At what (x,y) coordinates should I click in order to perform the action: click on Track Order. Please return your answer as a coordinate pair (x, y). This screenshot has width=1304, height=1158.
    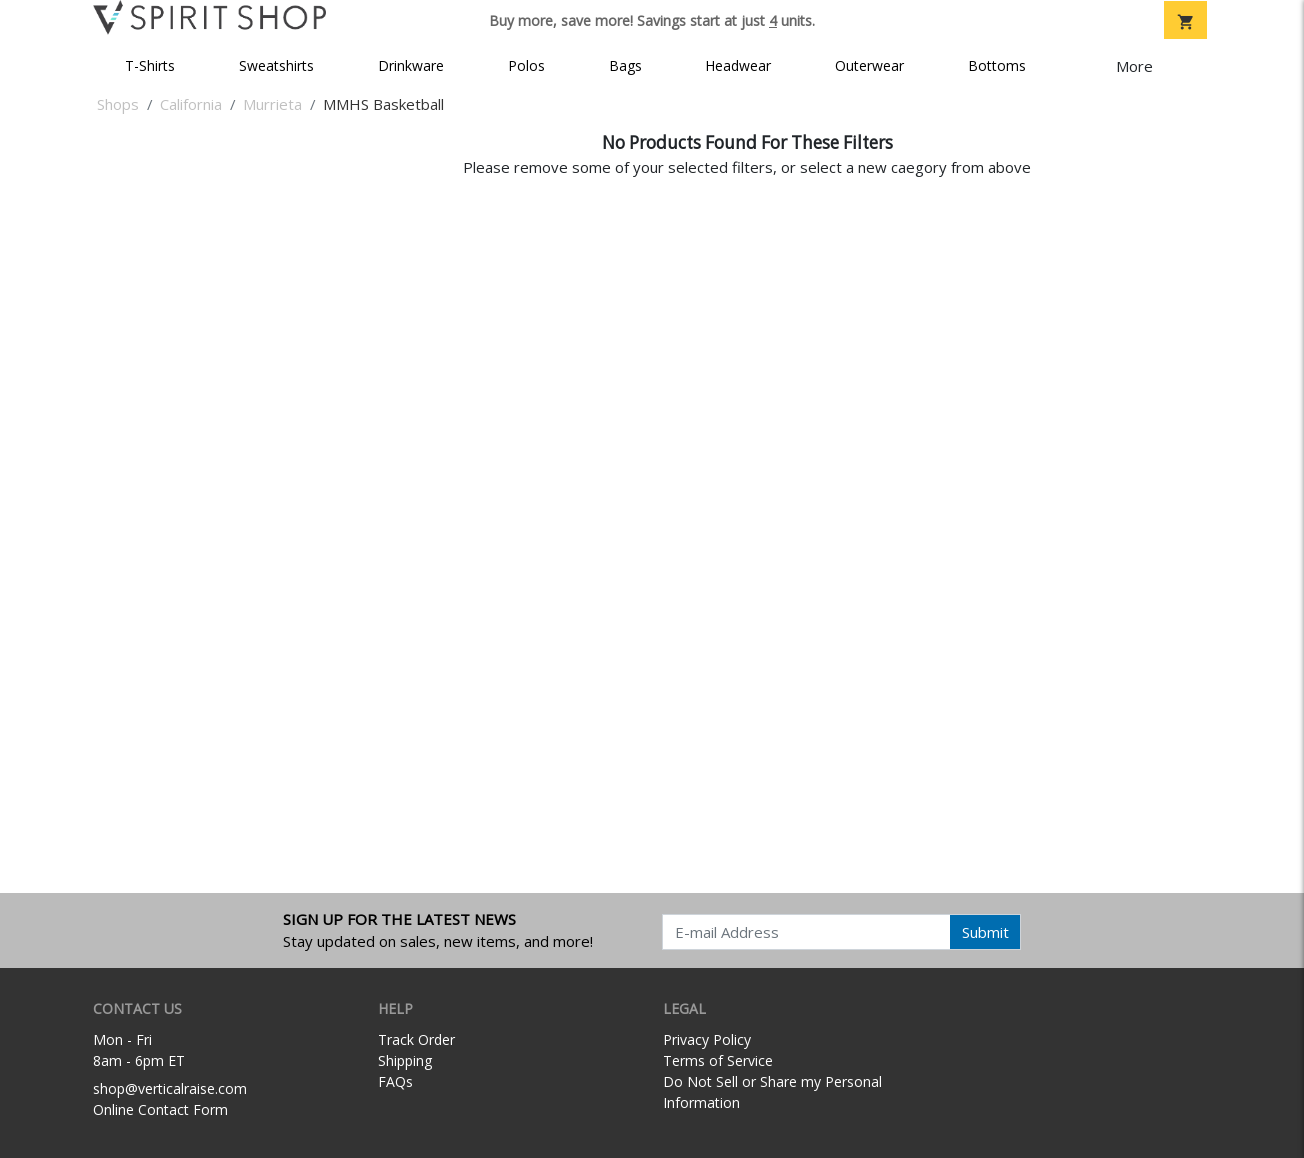
    Looking at the image, I should click on (416, 1039).